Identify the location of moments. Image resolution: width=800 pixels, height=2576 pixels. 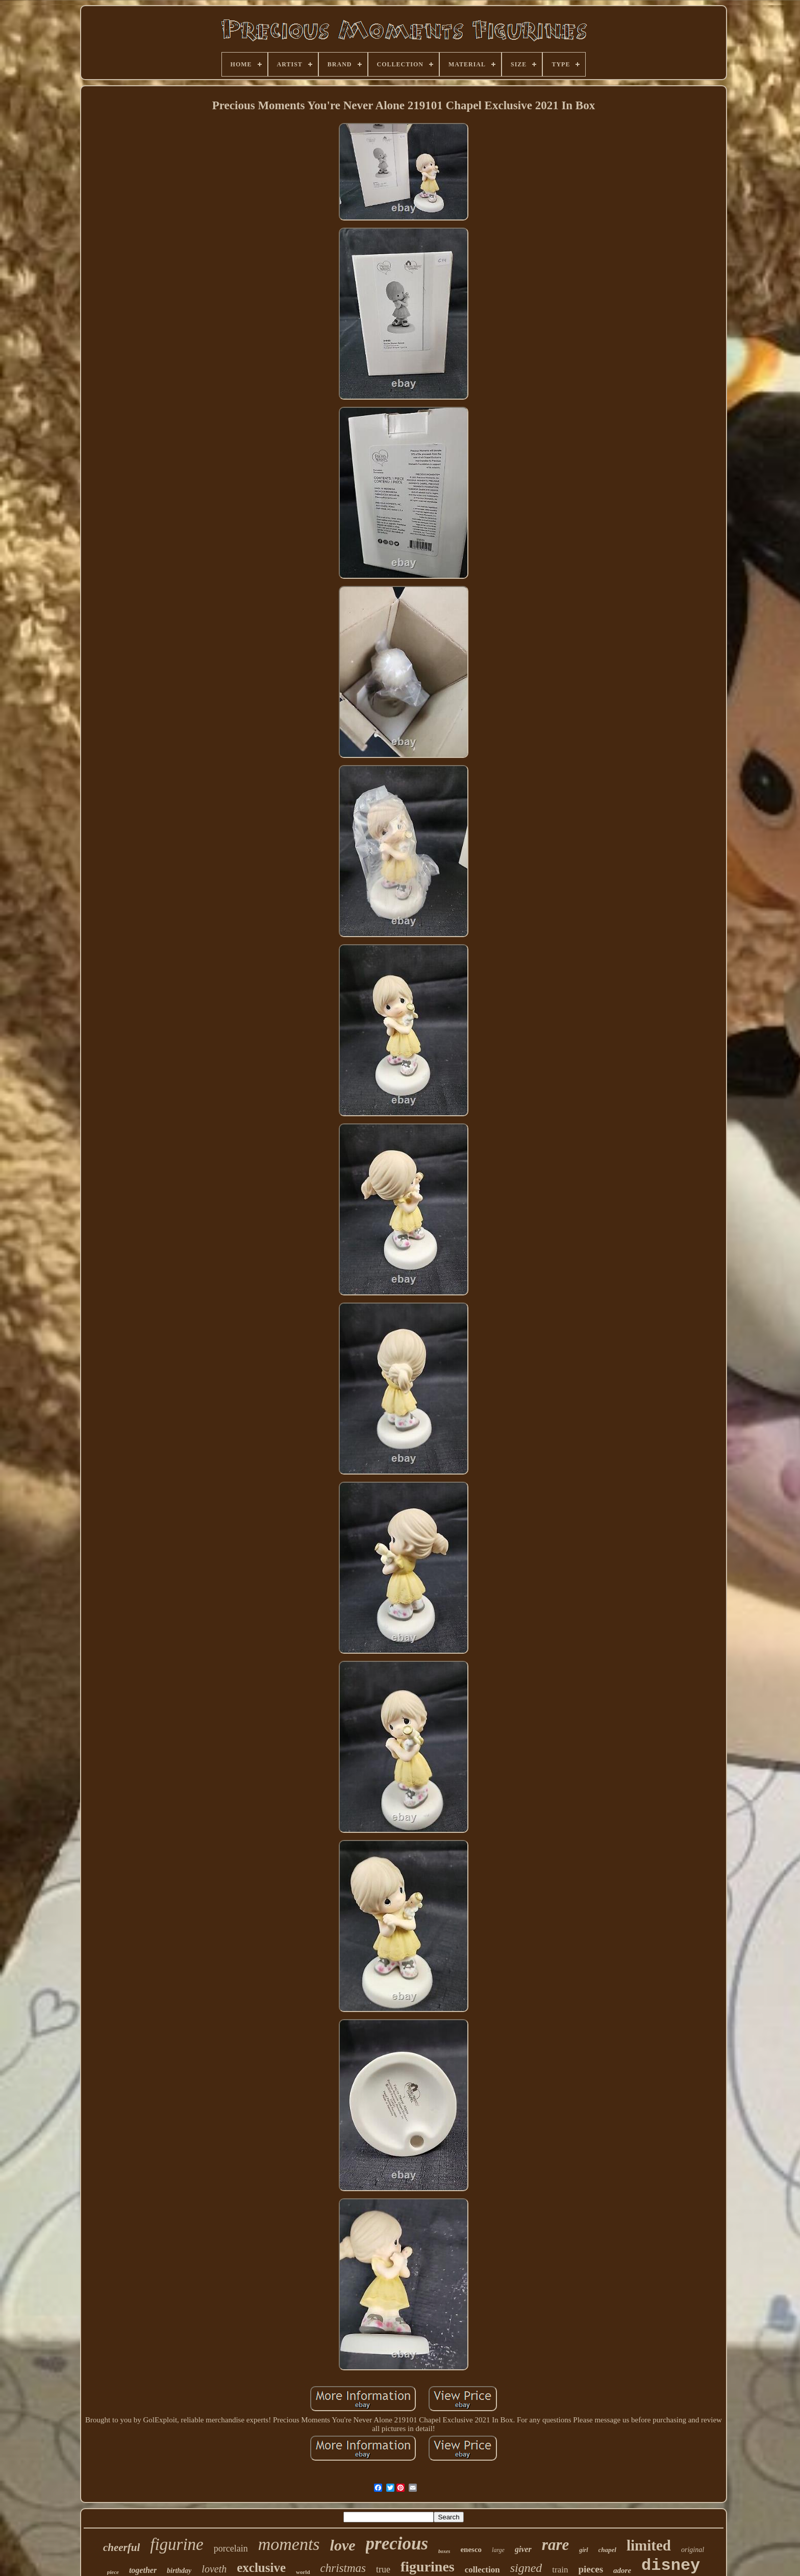
(289, 2544).